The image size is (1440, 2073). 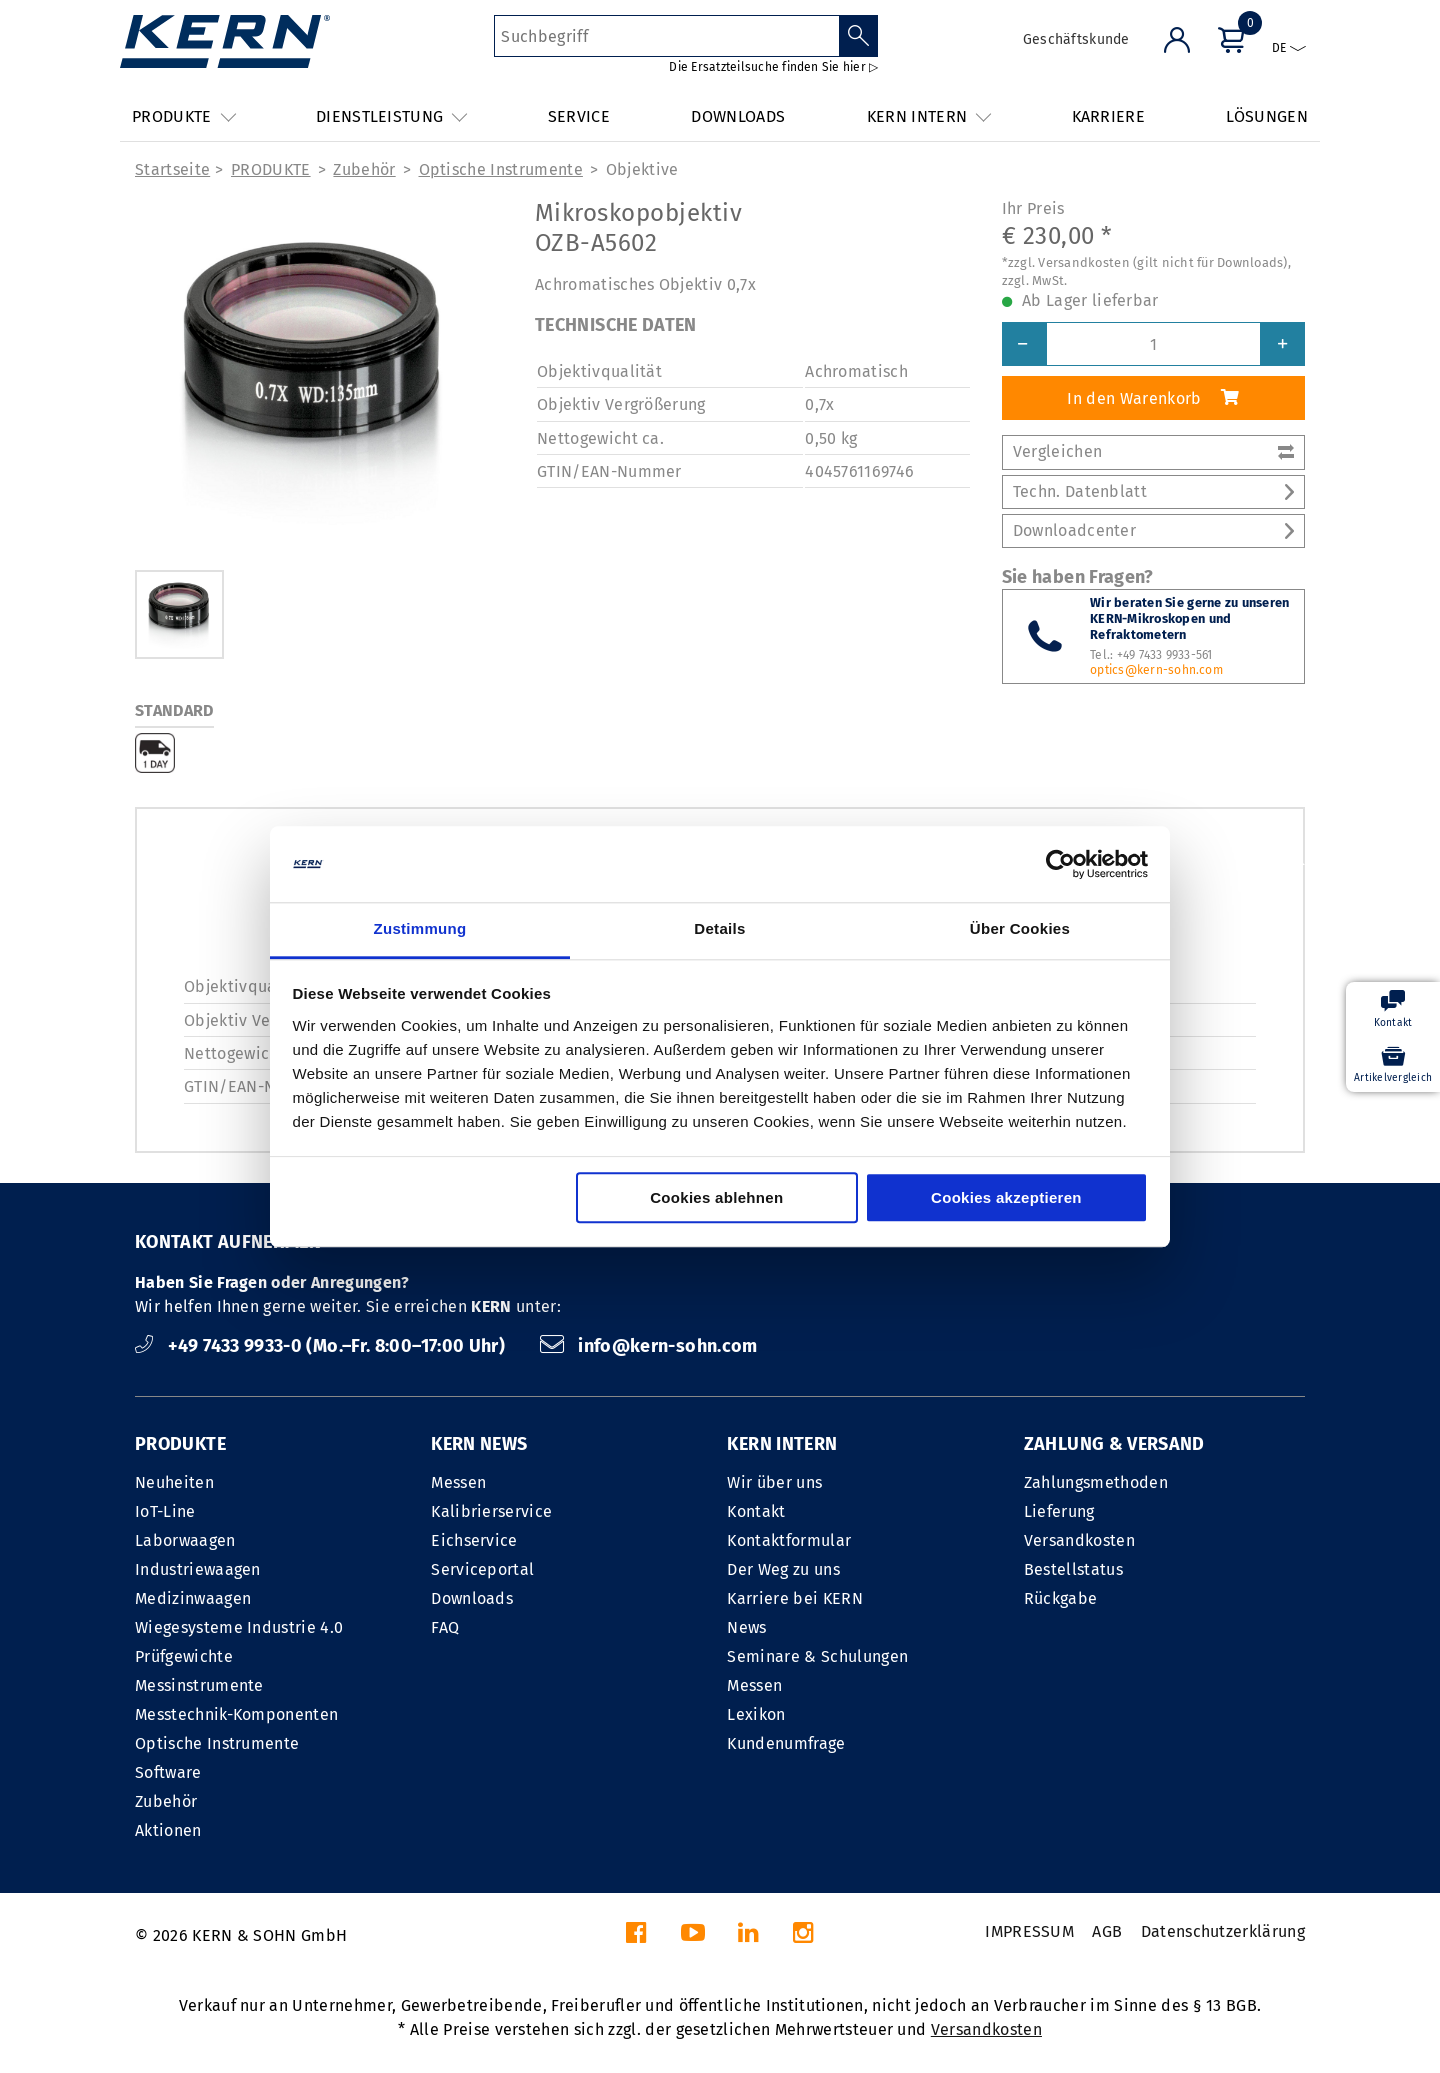 I want to click on Seminare & Schulungen, so click(x=817, y=1656).